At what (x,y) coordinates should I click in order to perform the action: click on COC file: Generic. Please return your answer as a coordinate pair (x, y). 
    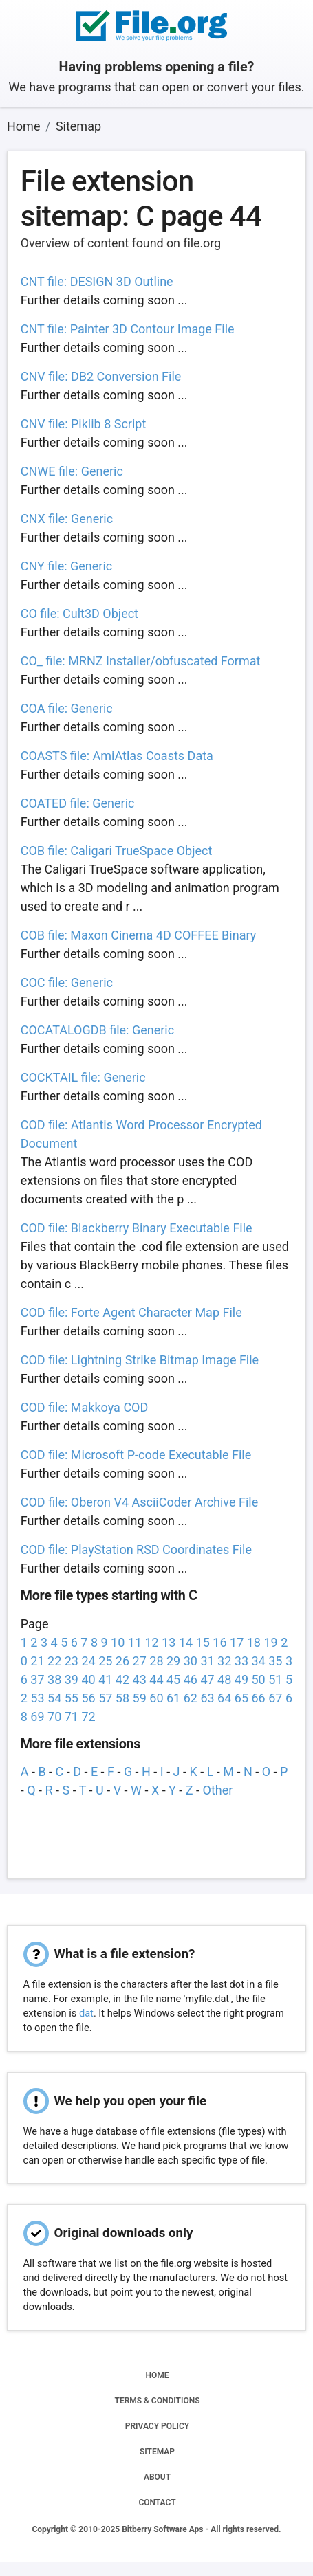
    Looking at the image, I should click on (67, 982).